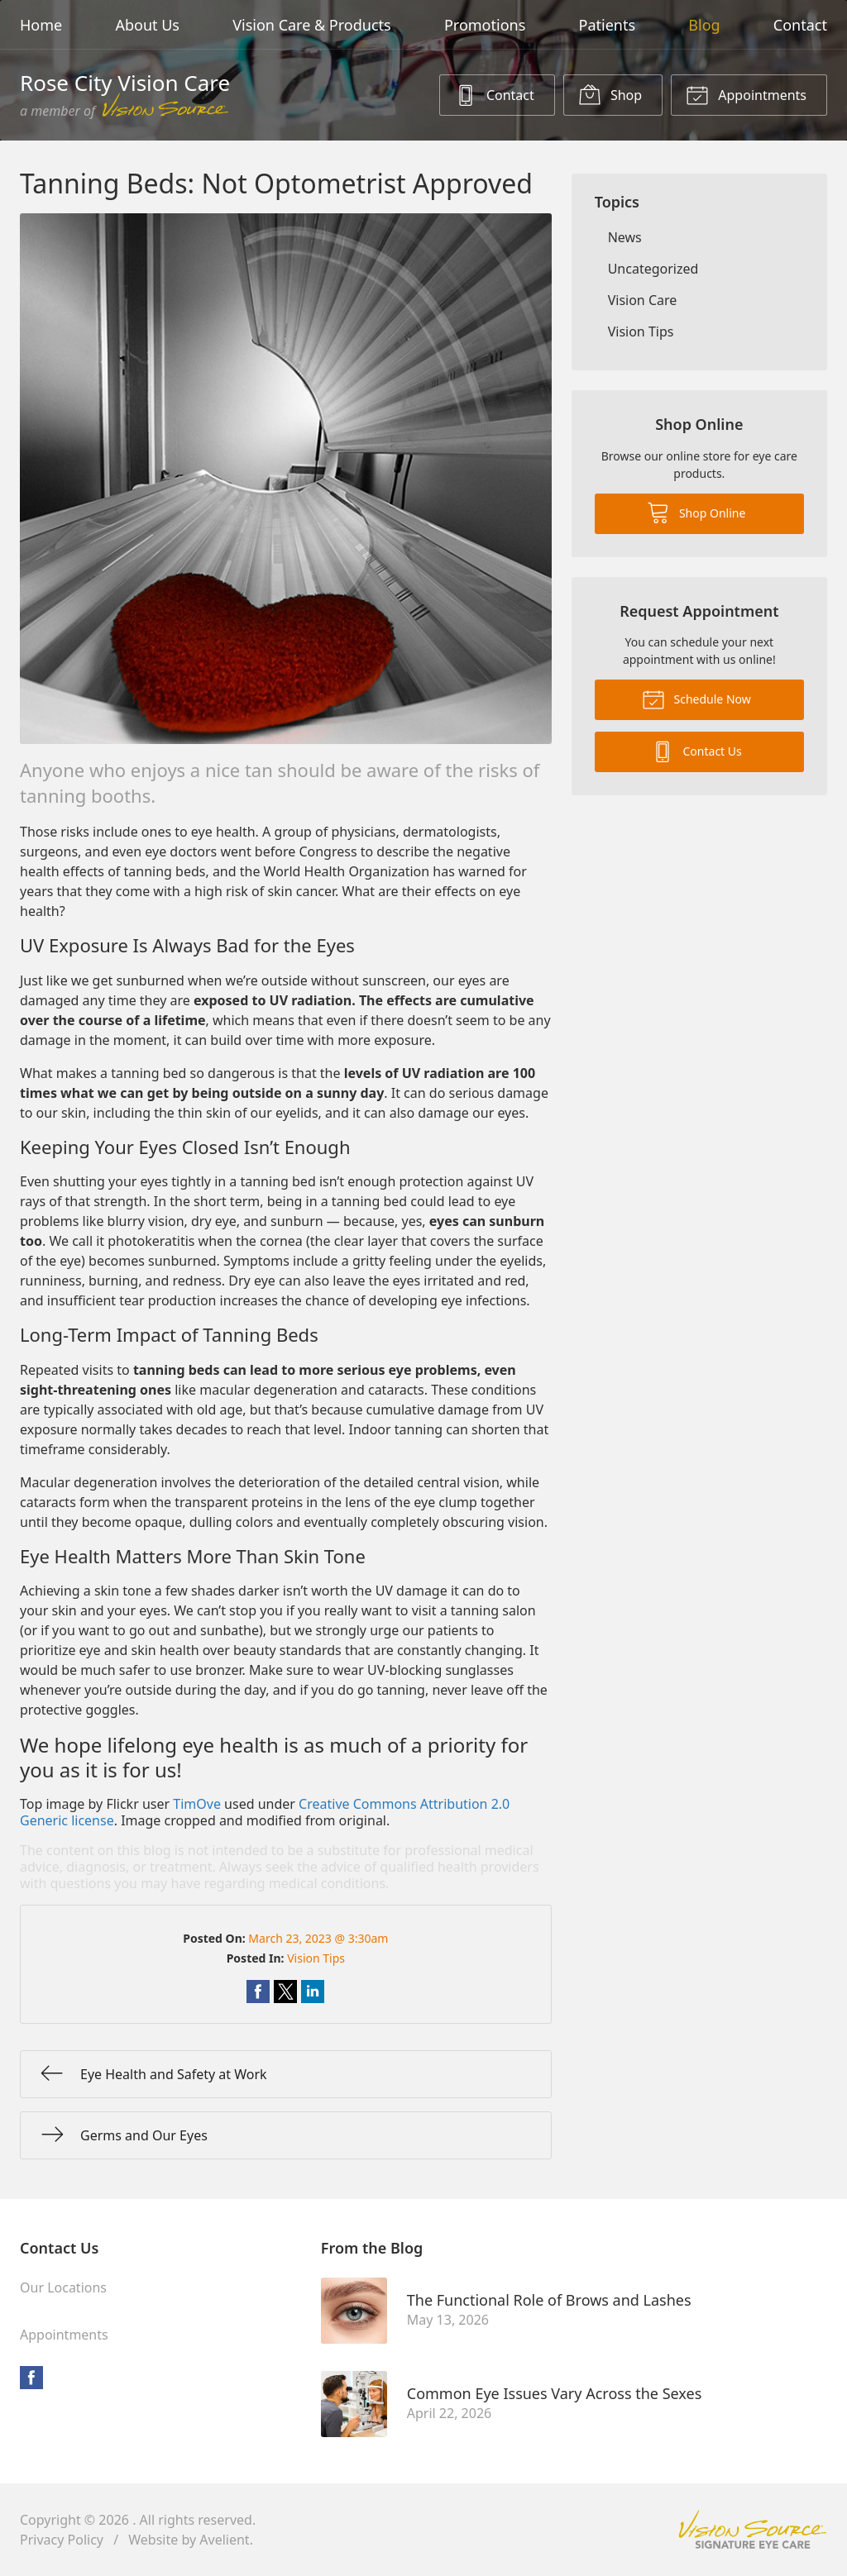 The image size is (847, 2576). What do you see at coordinates (258, 1991) in the screenshot?
I see `Share on Facebook` at bounding box center [258, 1991].